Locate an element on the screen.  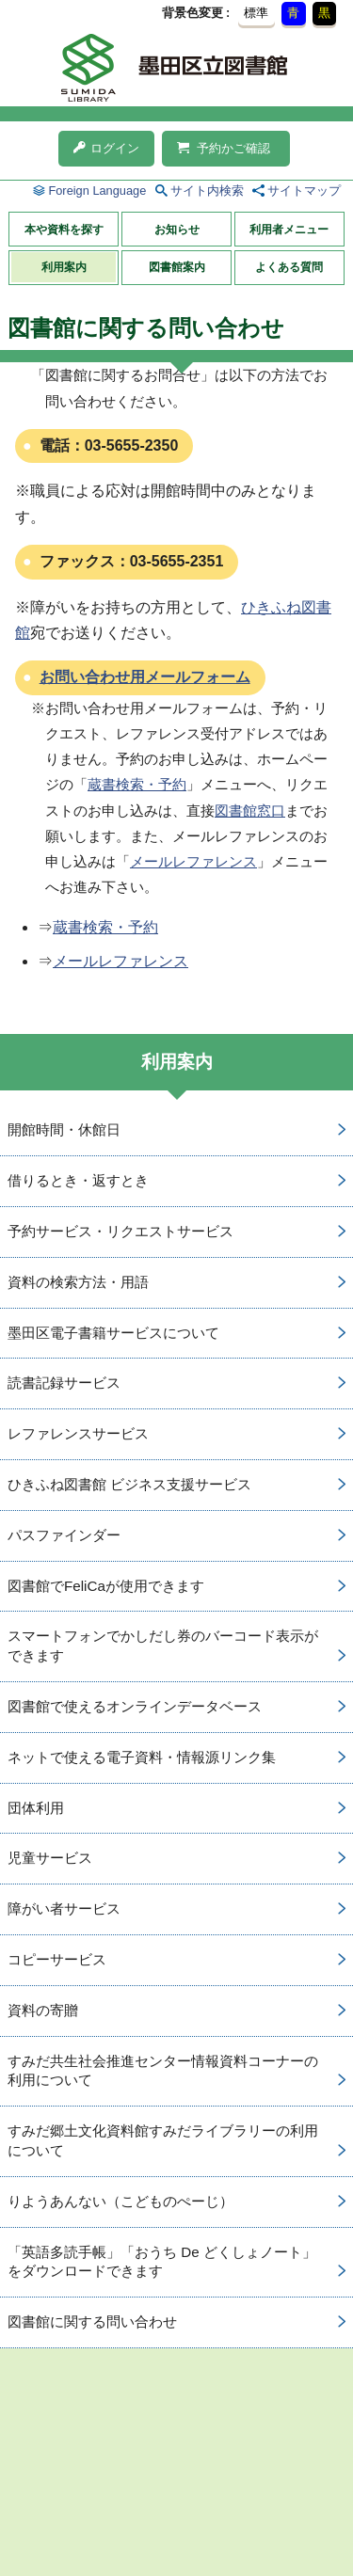
図書館に関する問い合わせ is located at coordinates (92, 2322).